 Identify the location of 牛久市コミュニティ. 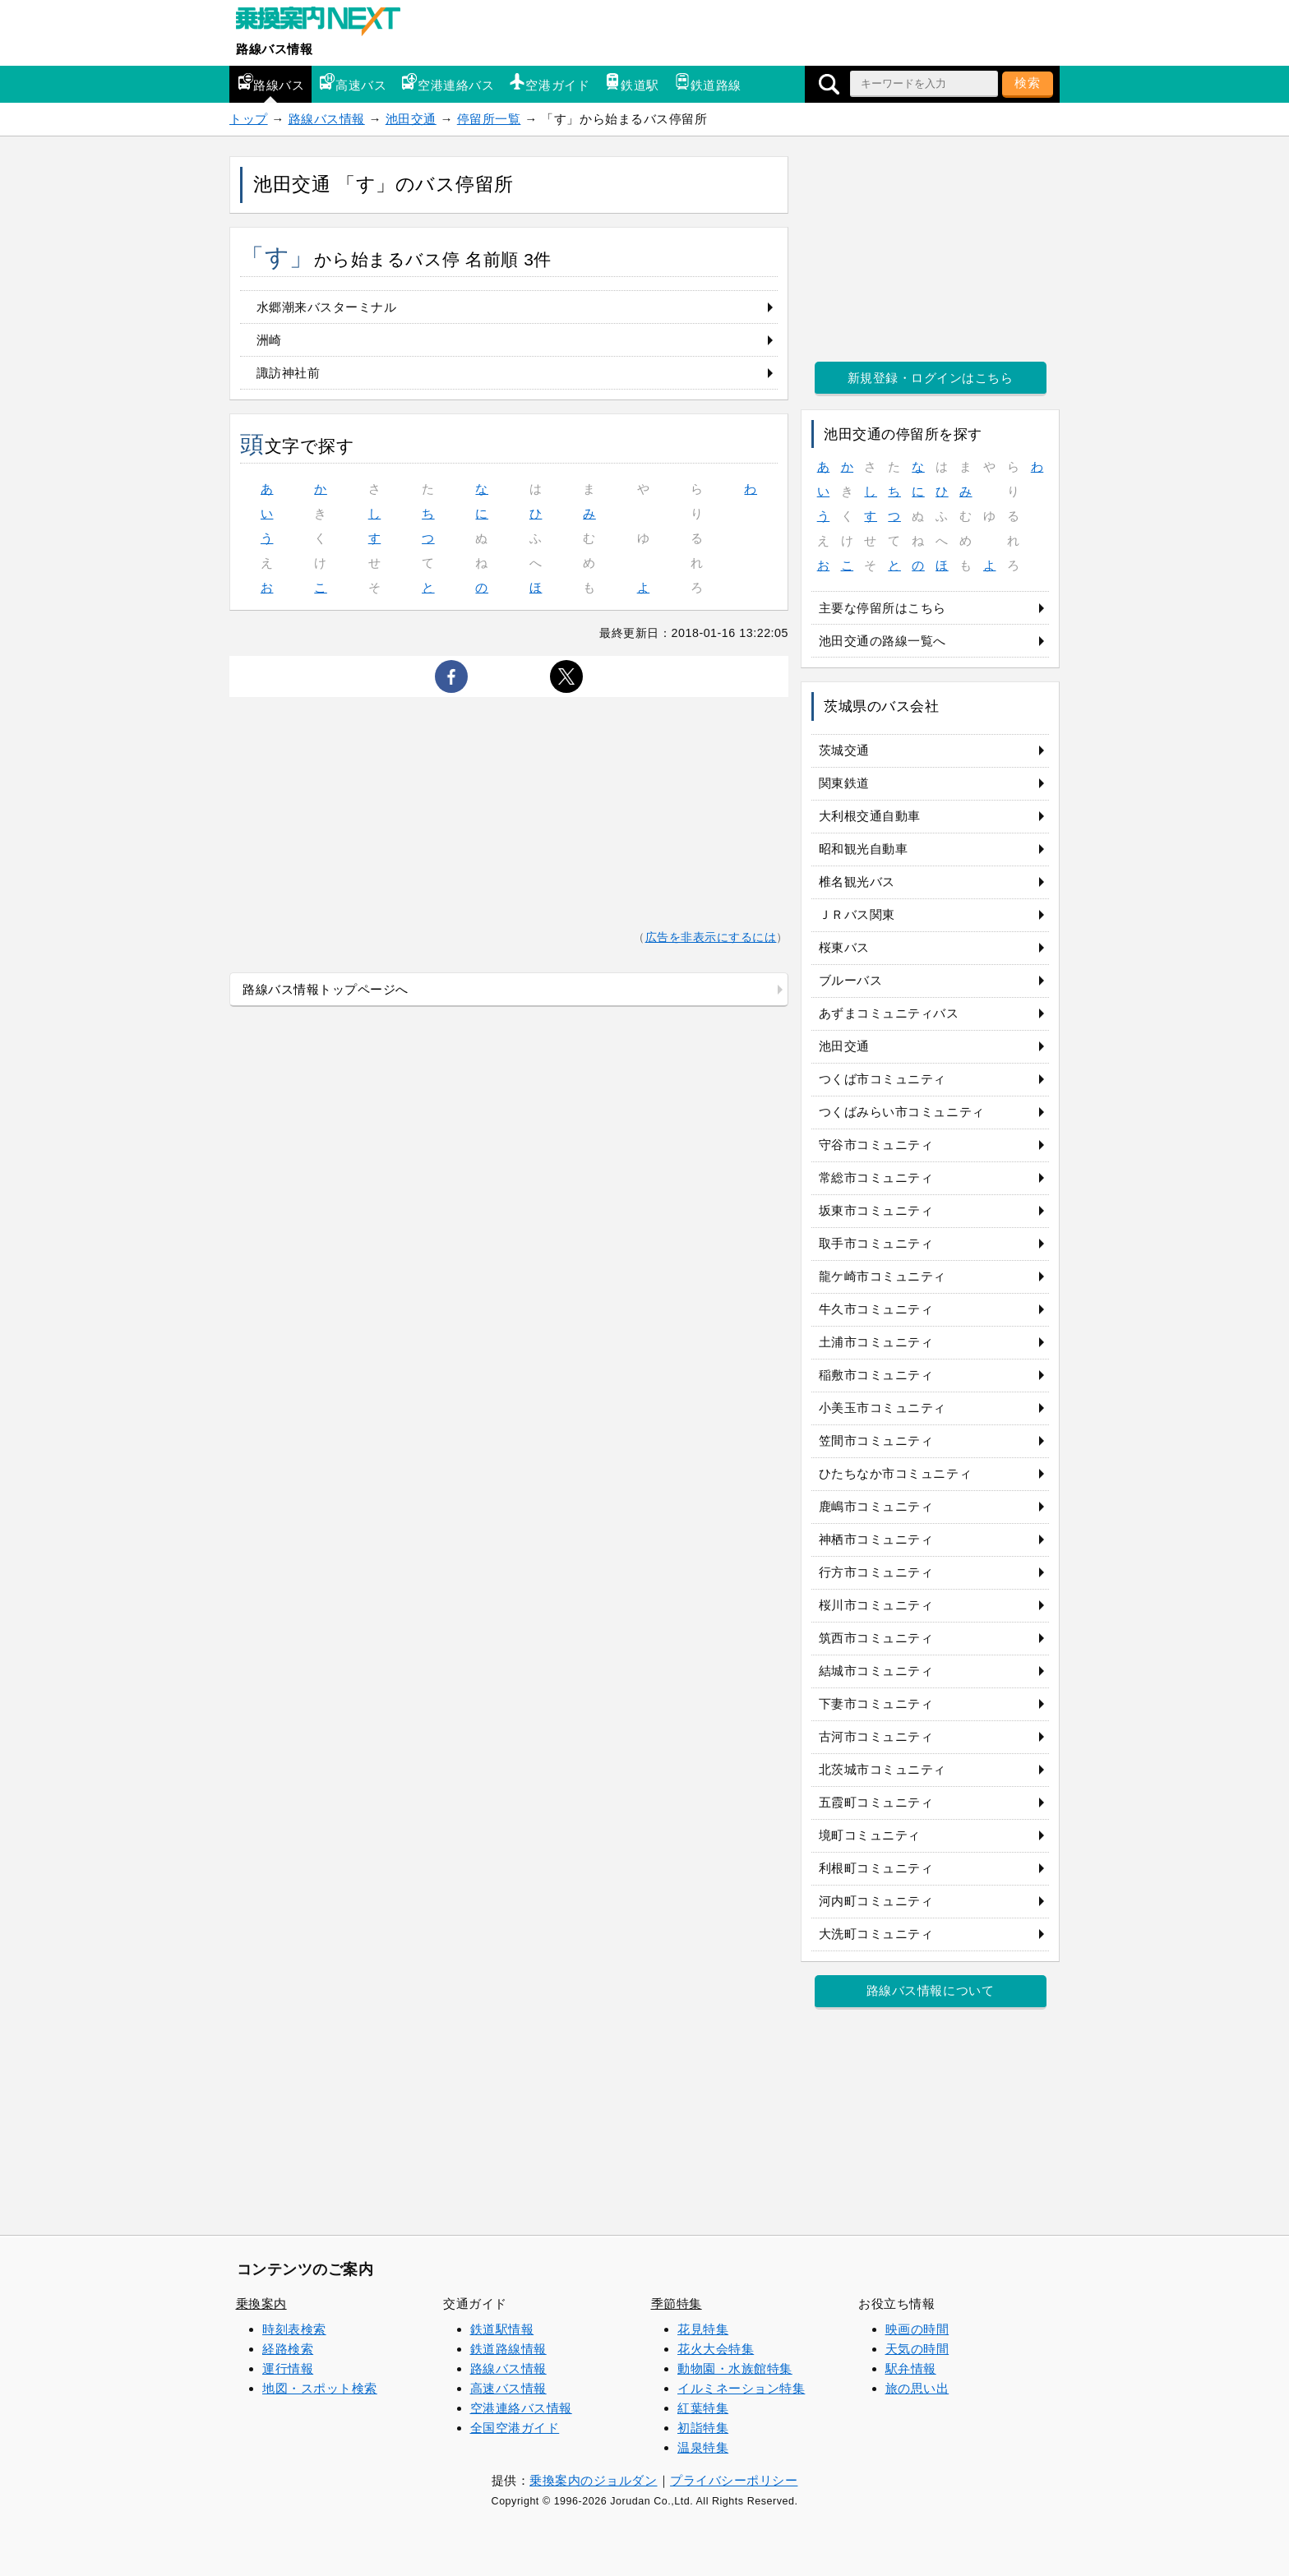
(876, 1309).